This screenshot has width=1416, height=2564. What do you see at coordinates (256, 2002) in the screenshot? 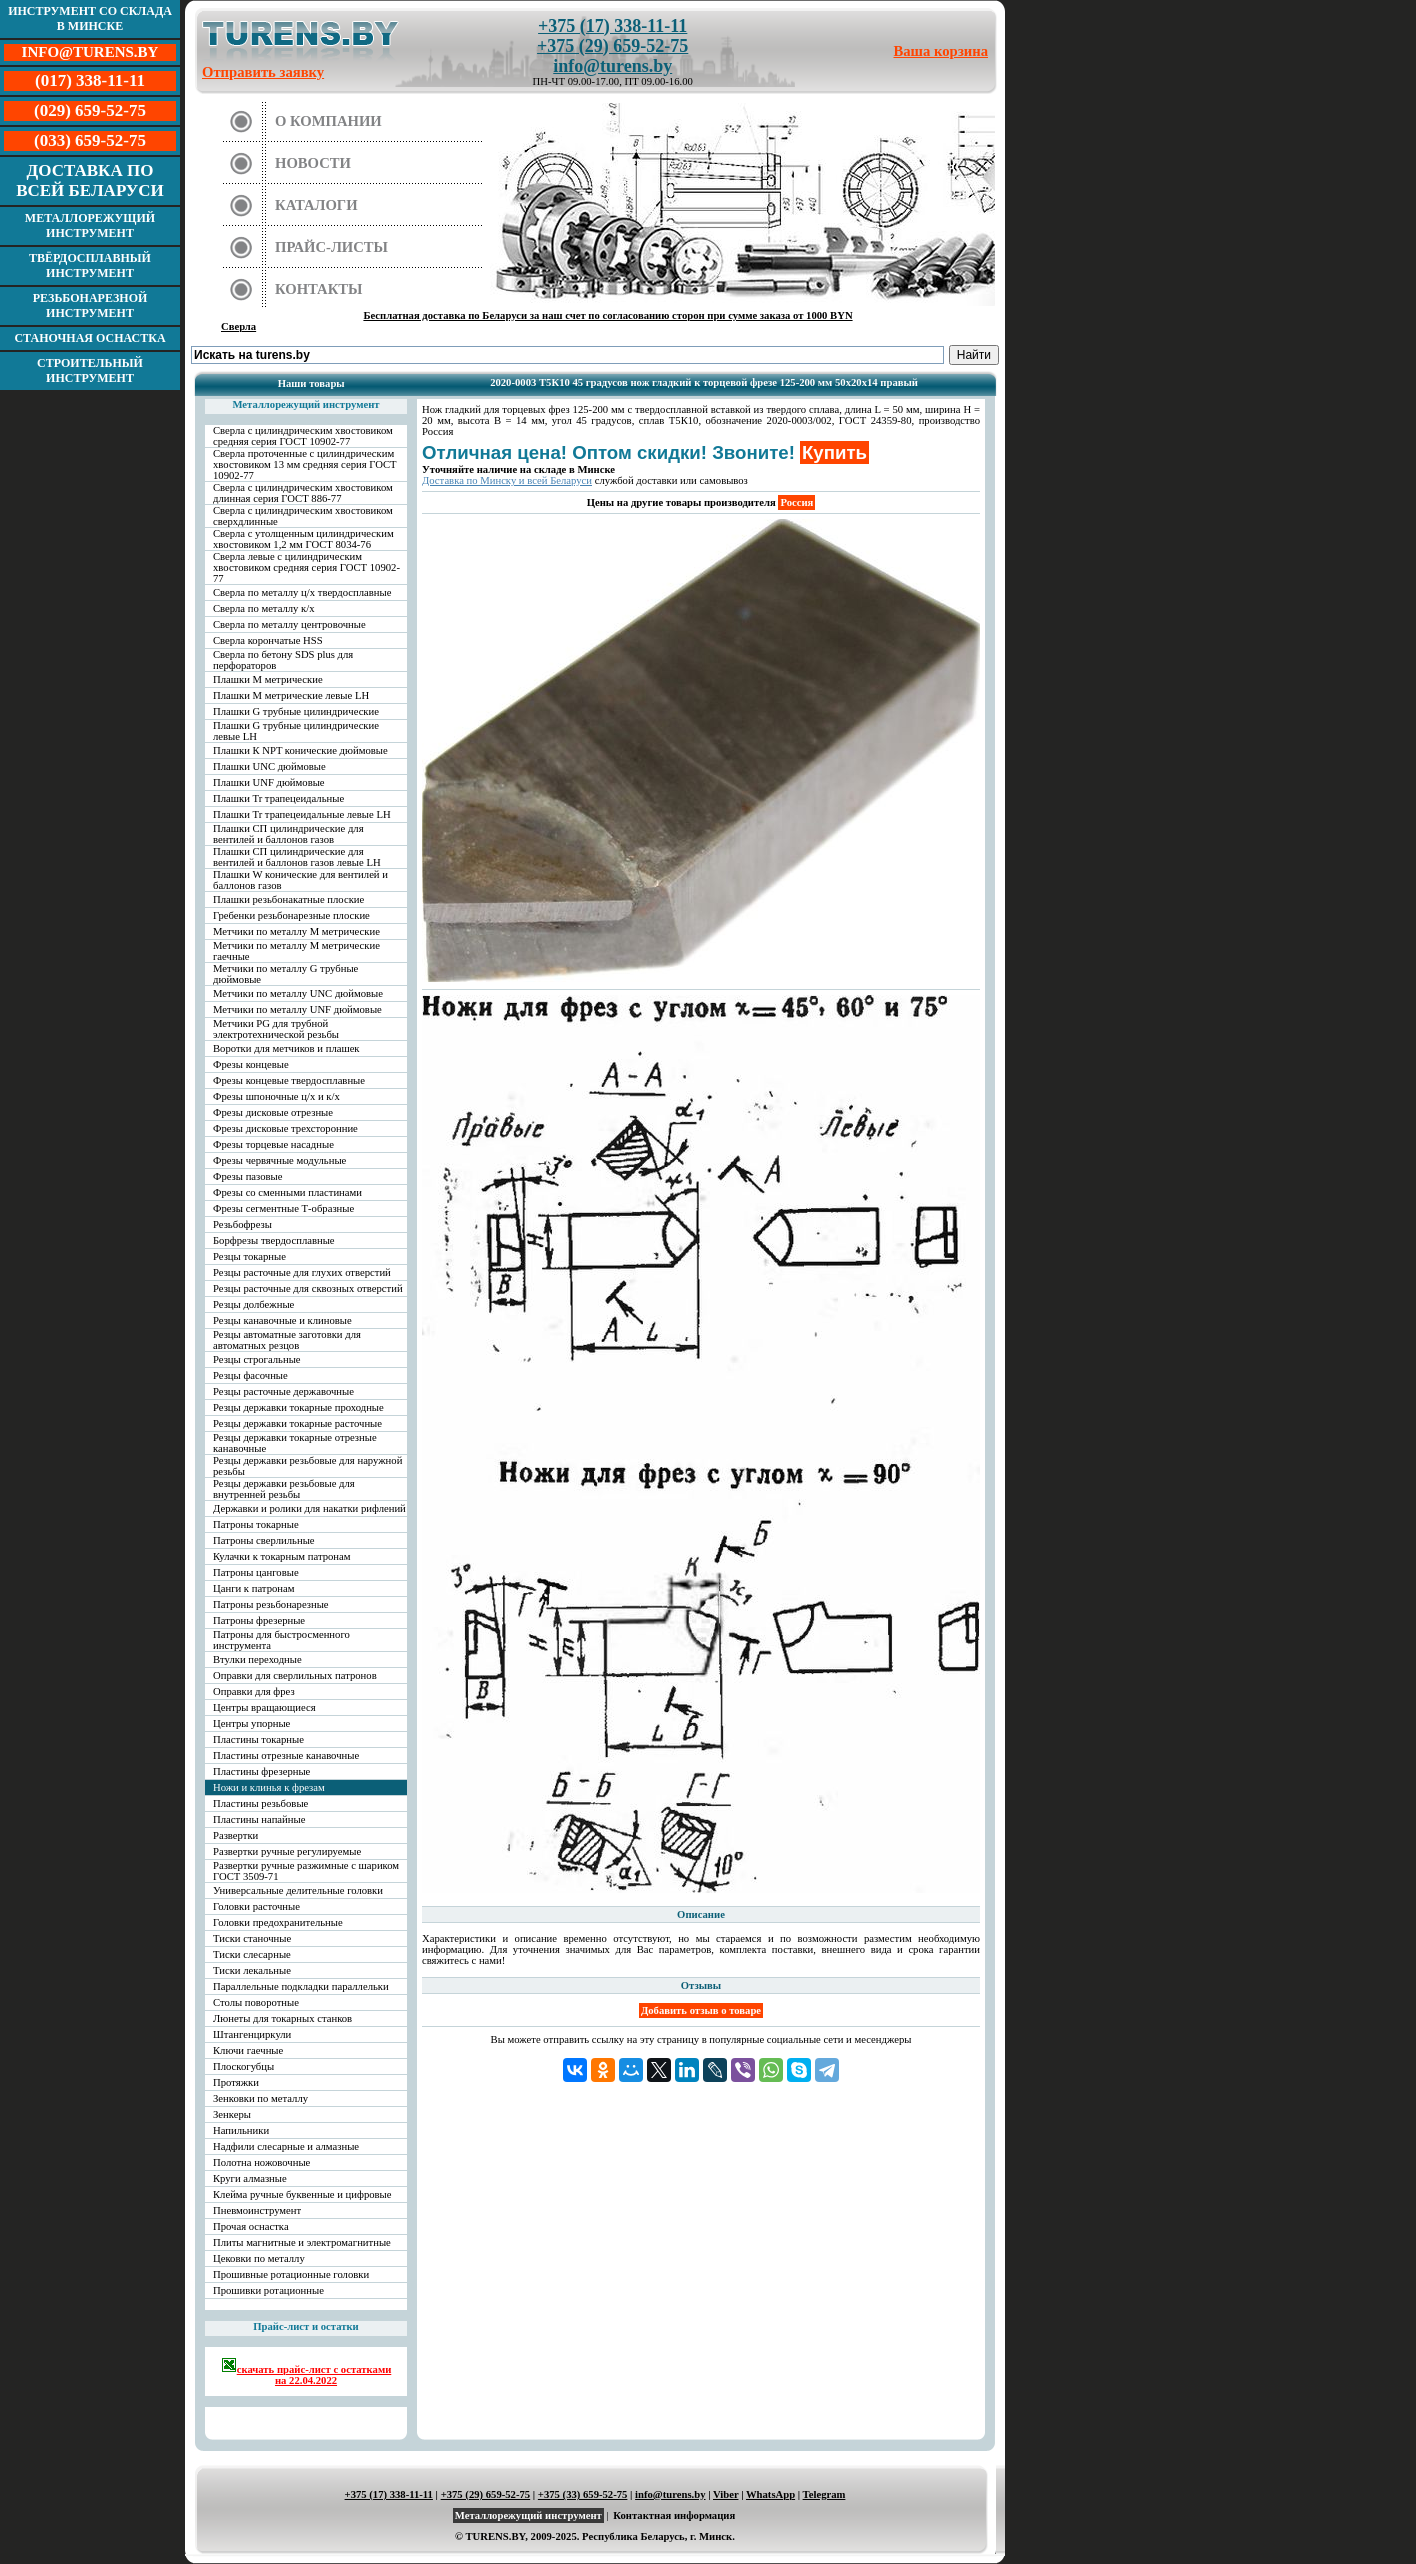
I see `Столы поворотные` at bounding box center [256, 2002].